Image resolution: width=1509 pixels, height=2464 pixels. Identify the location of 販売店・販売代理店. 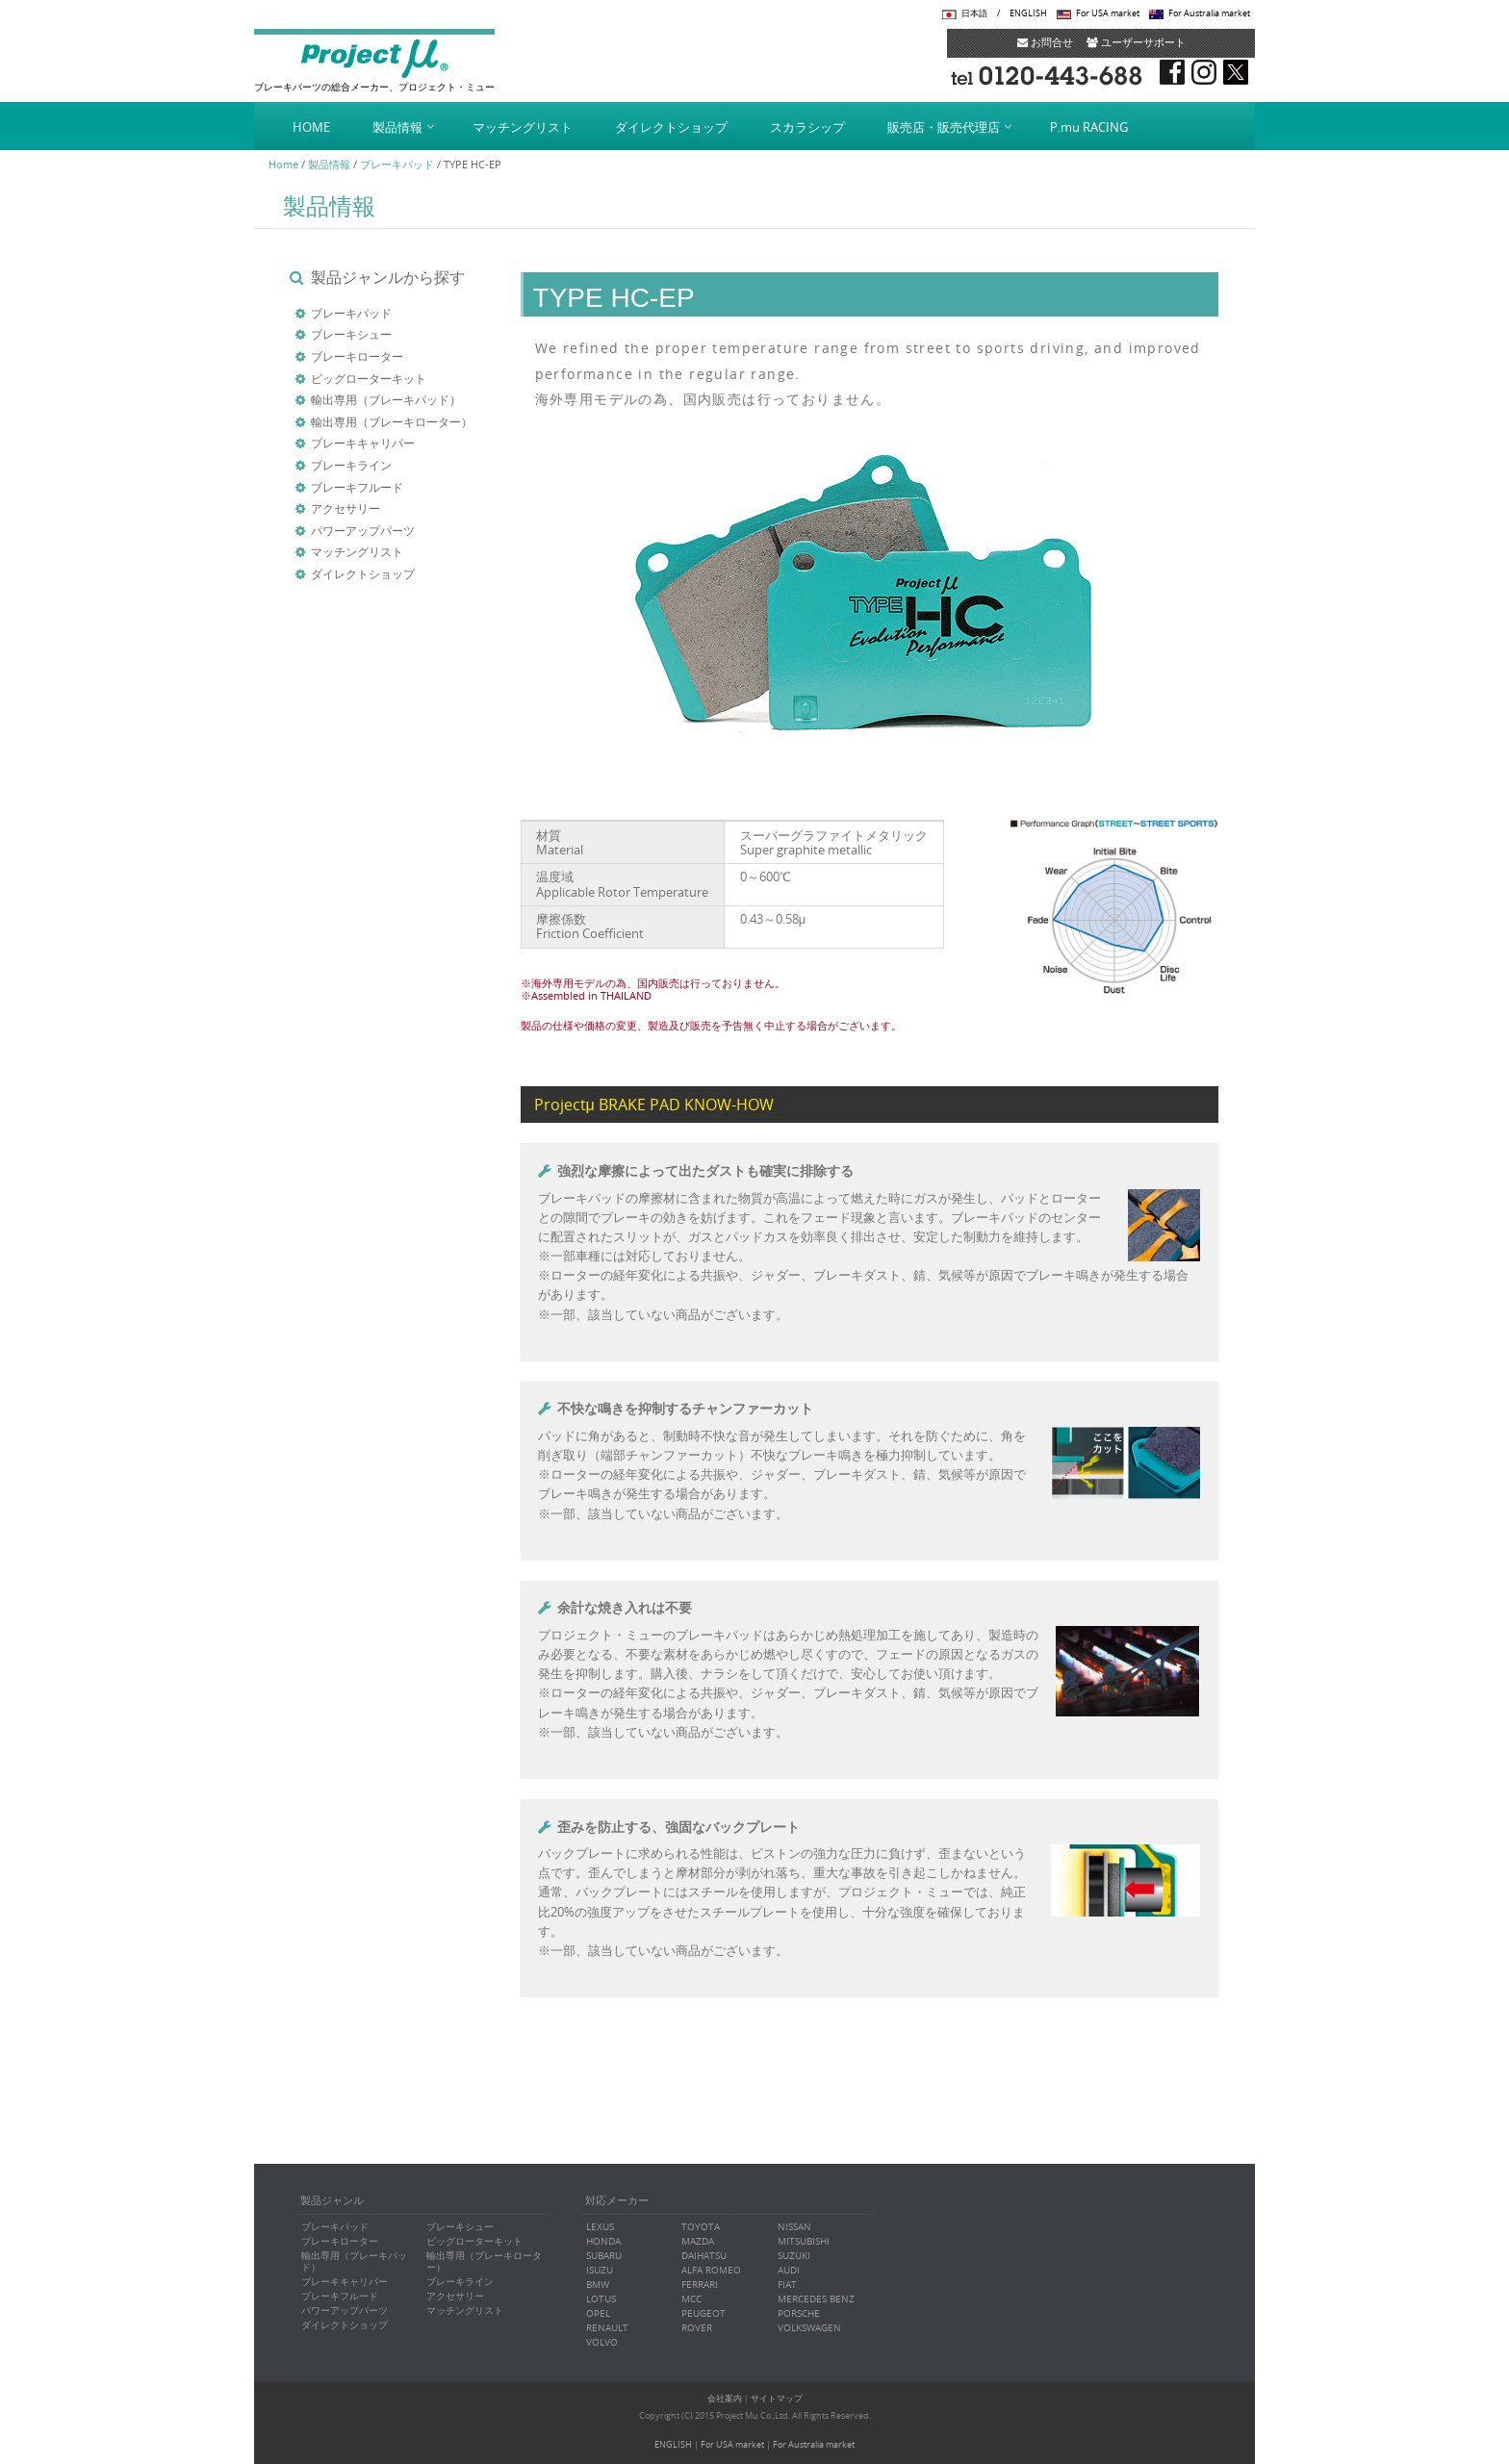
(943, 127).